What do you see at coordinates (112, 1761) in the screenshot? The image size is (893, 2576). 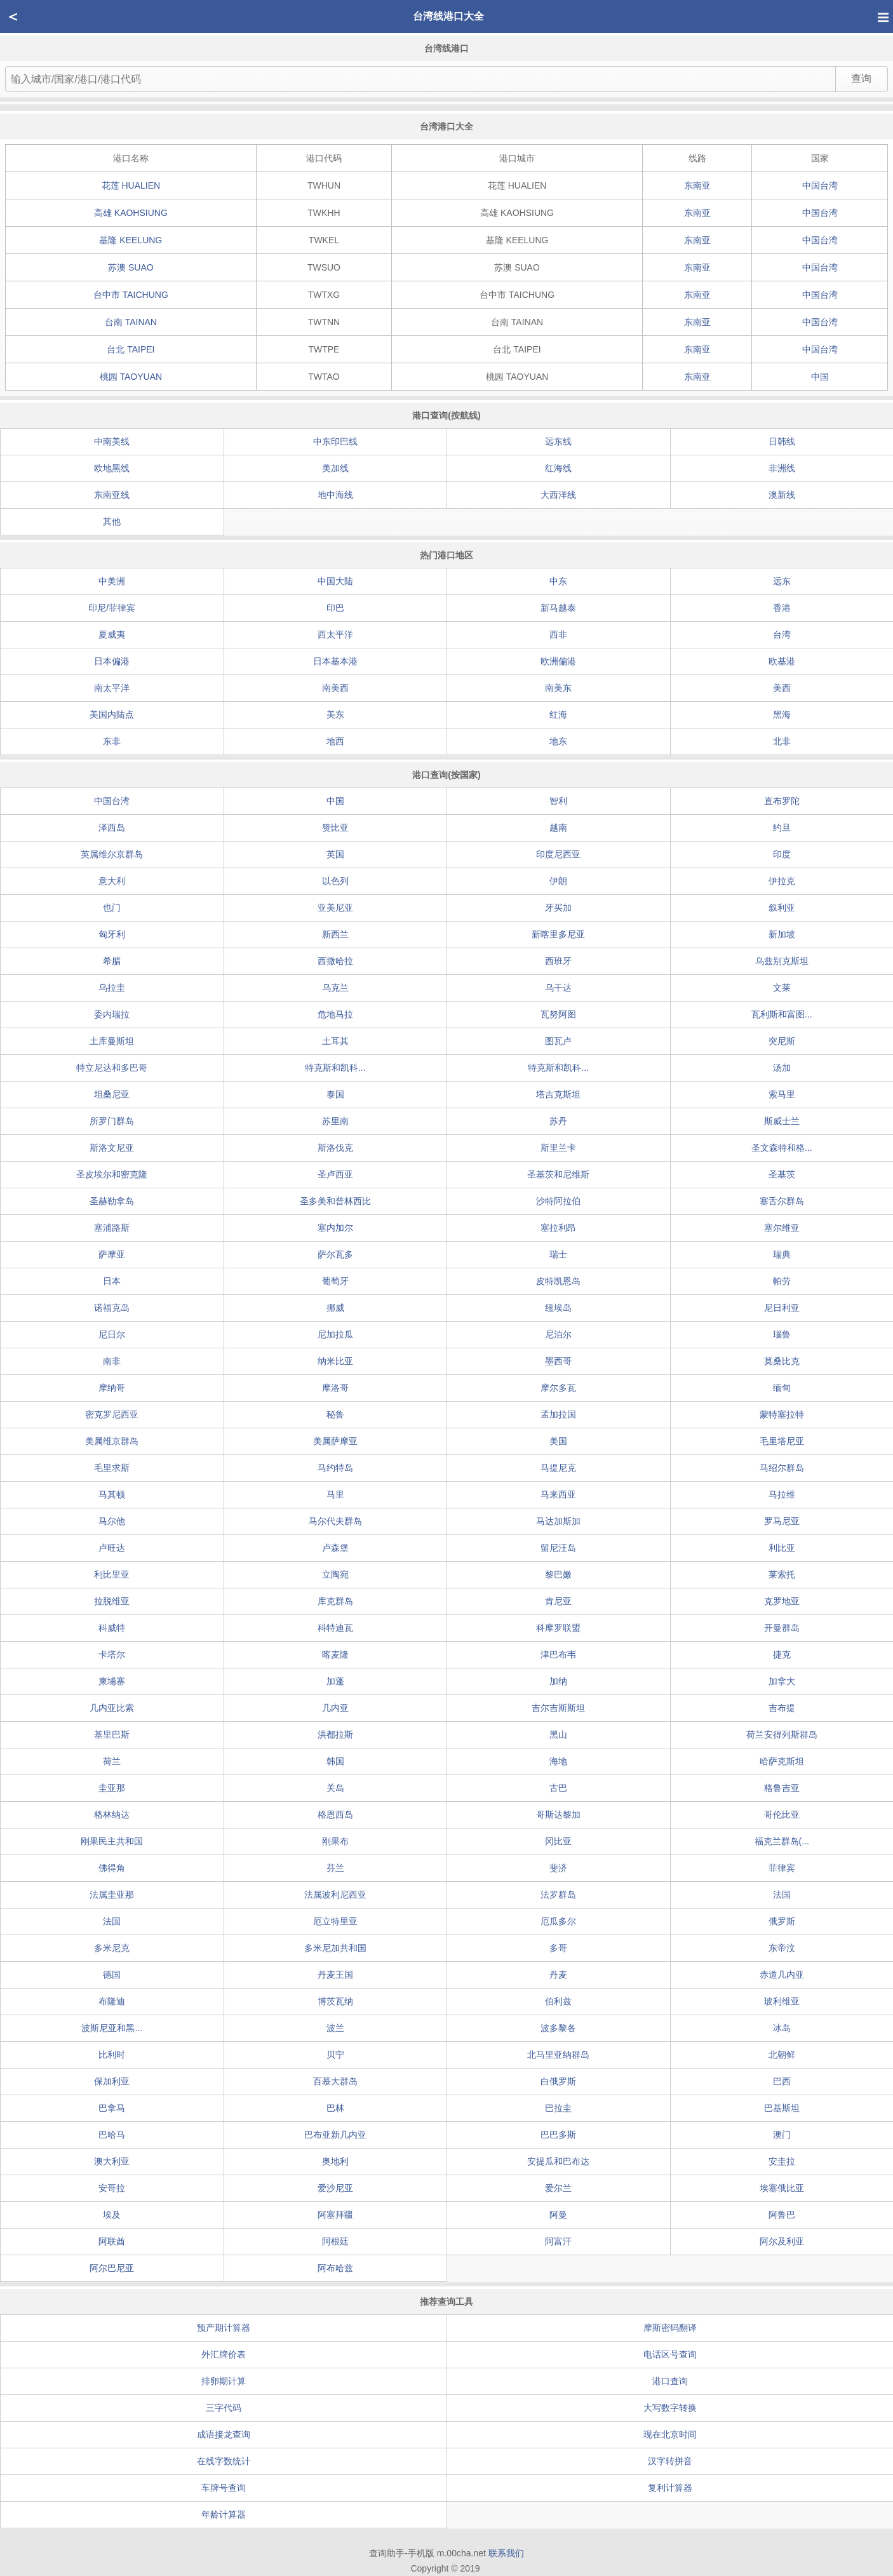 I see `荷兰` at bounding box center [112, 1761].